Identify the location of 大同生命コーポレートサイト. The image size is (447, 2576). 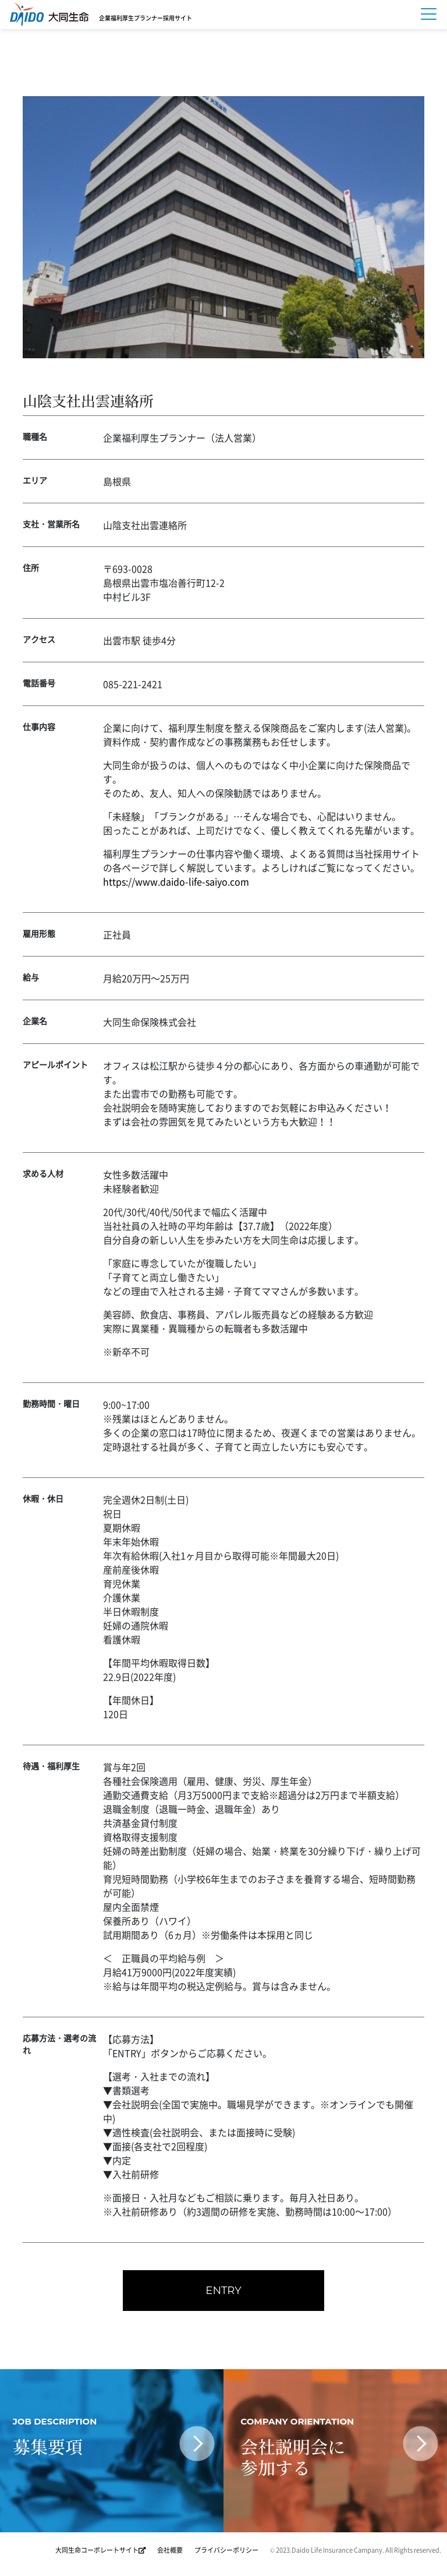
(100, 2552).